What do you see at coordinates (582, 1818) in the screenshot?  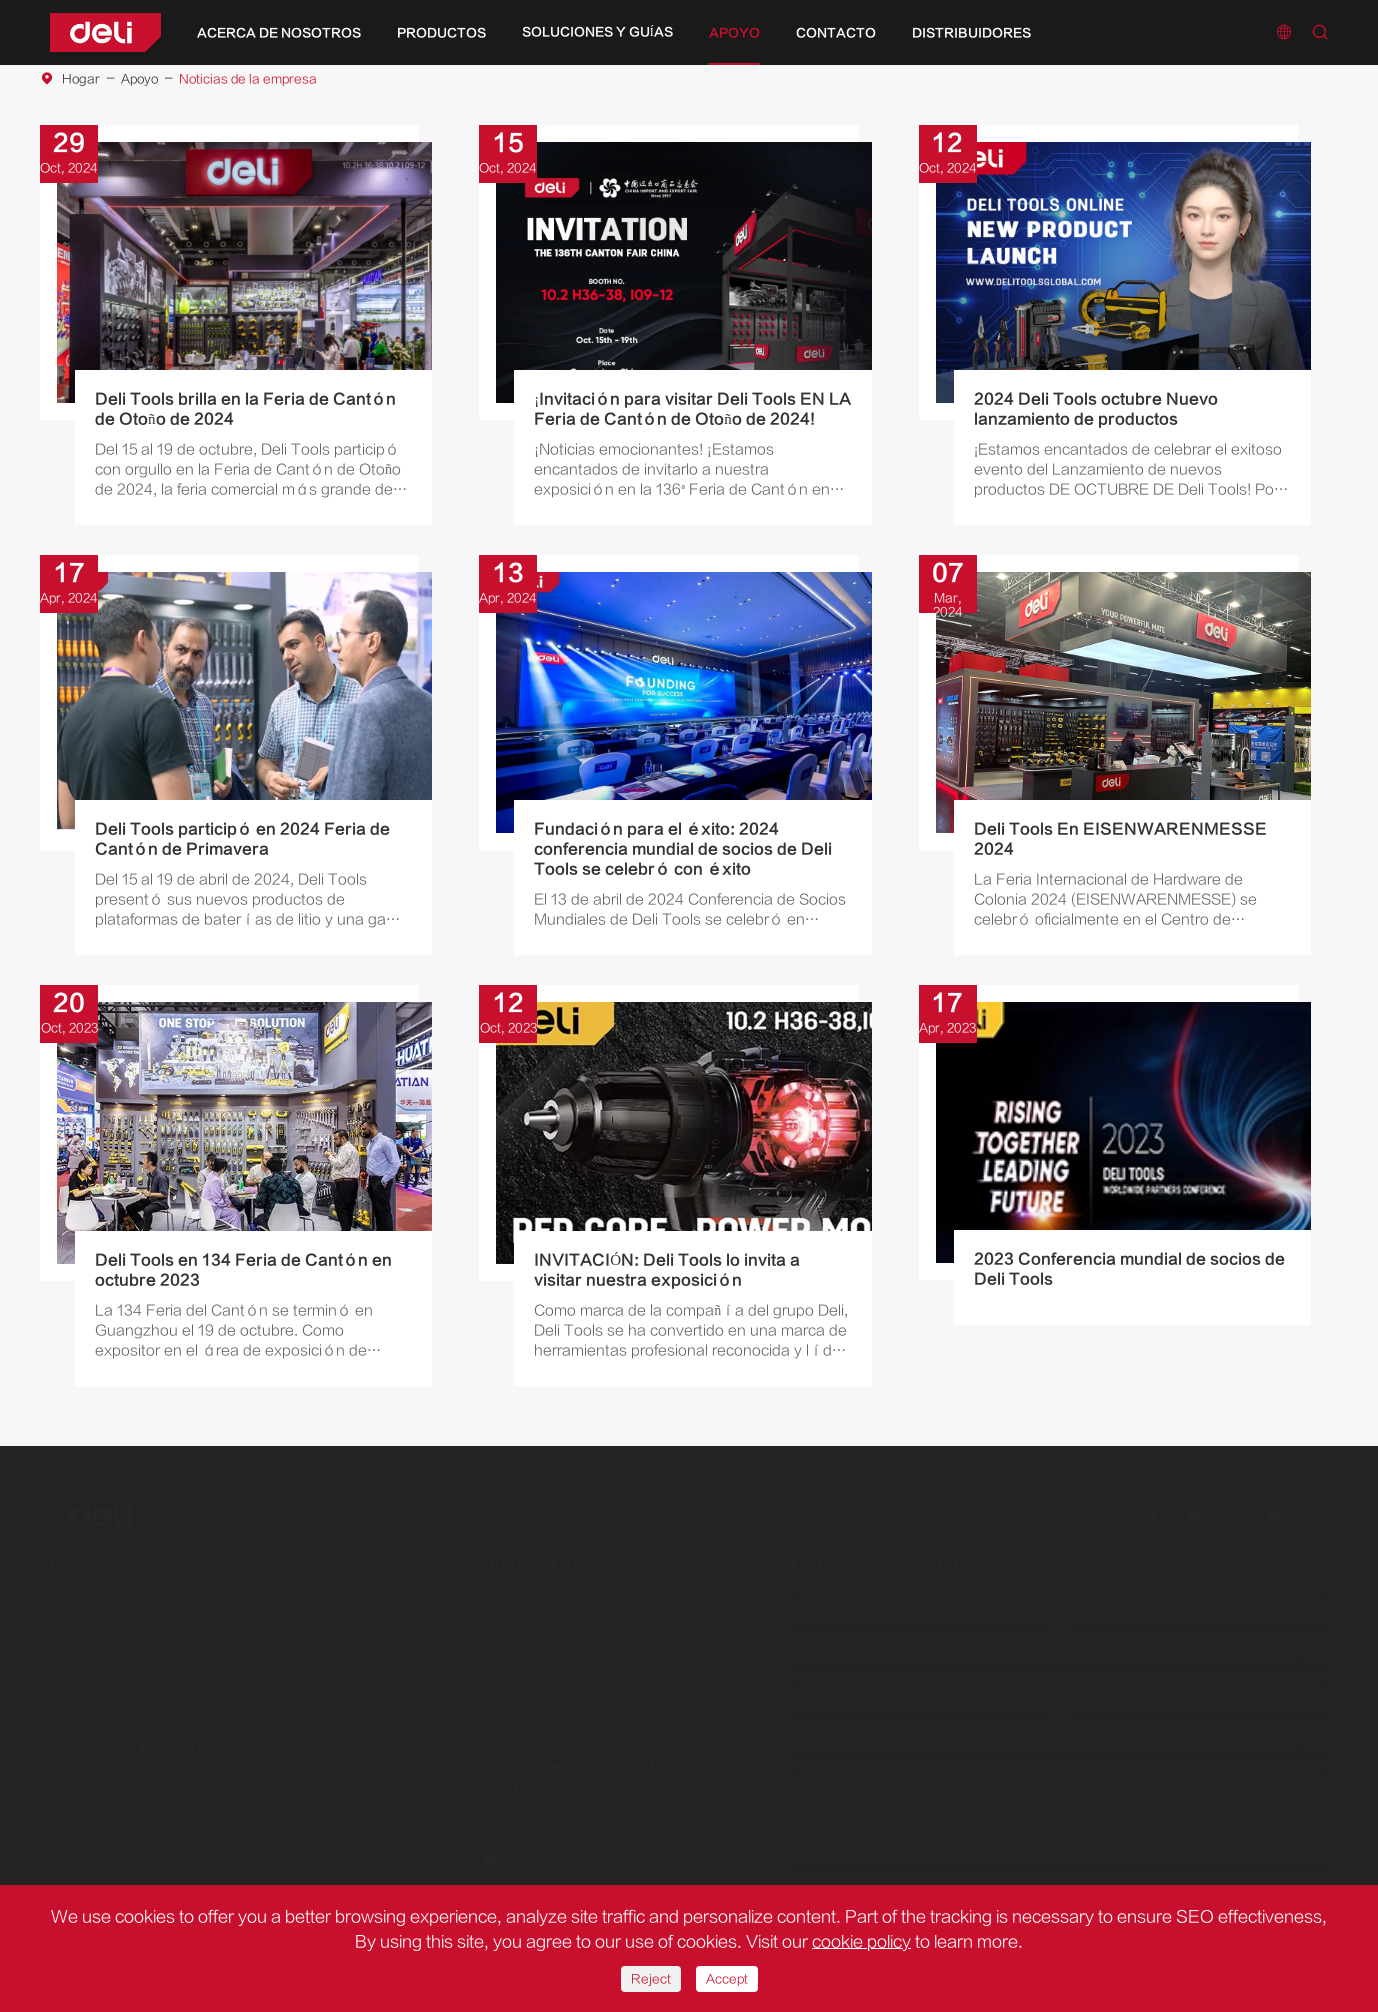 I see `+86-0574-5997-6624` at bounding box center [582, 1818].